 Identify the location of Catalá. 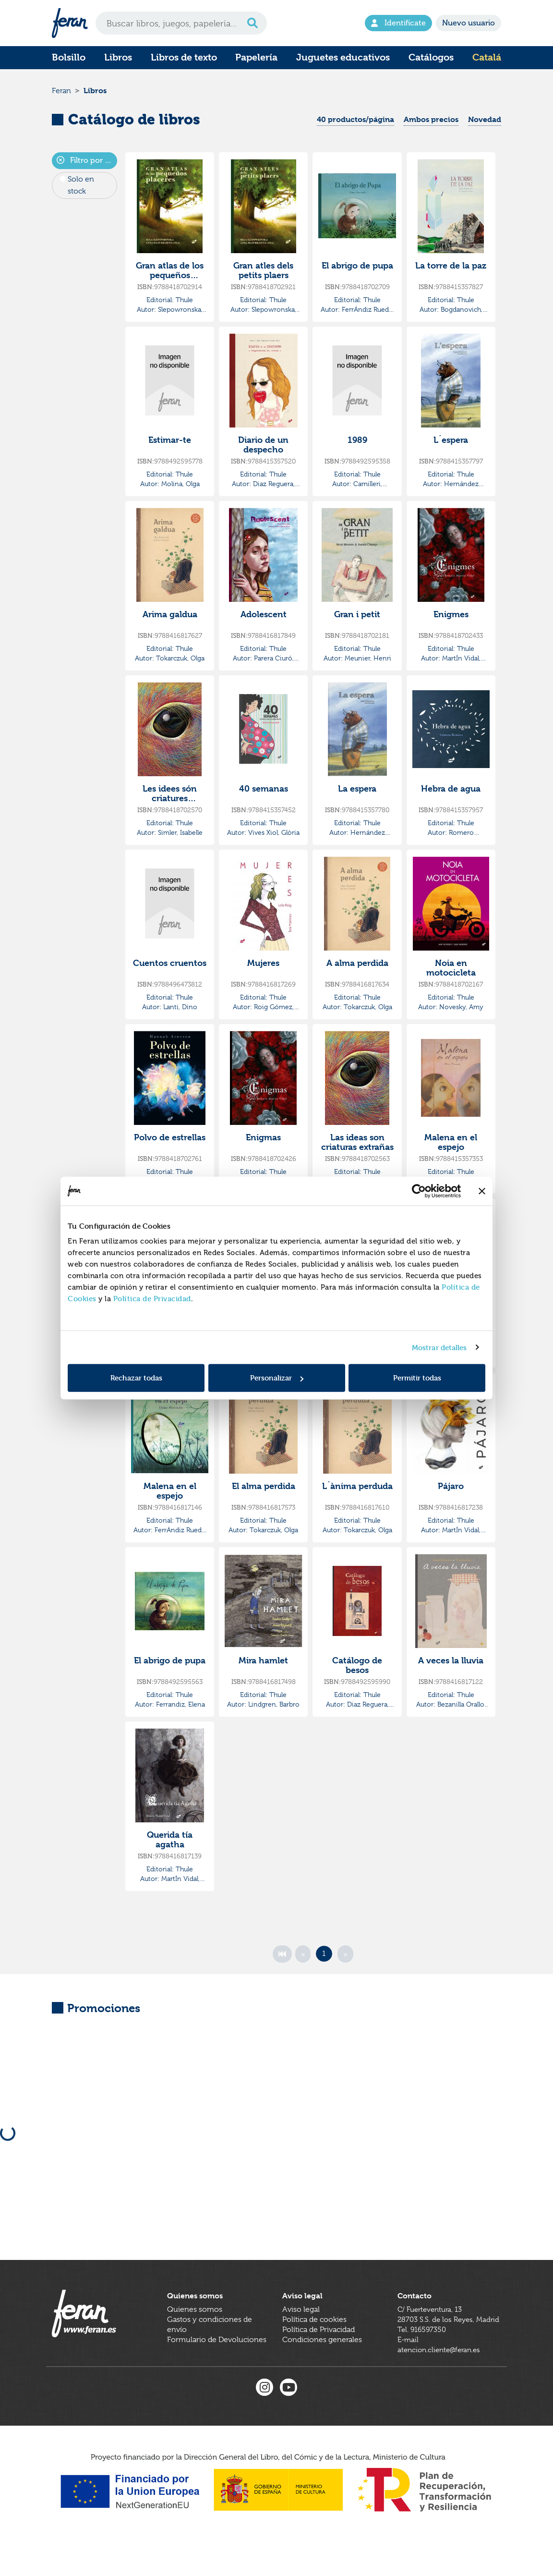
(486, 57).